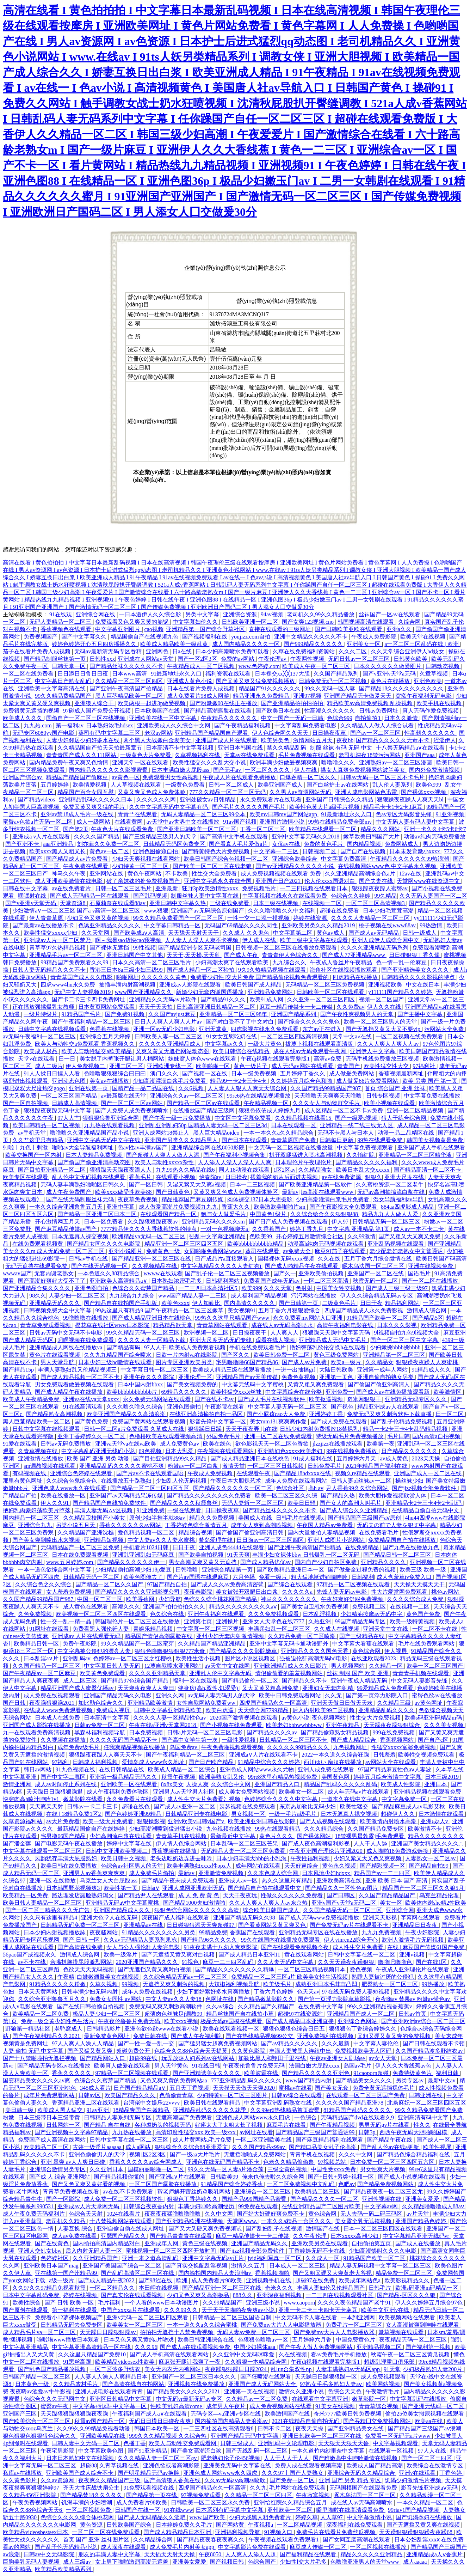  Describe the element at coordinates (326, 1088) in the screenshot. I see `久久国产精品99精品国产987` at that location.